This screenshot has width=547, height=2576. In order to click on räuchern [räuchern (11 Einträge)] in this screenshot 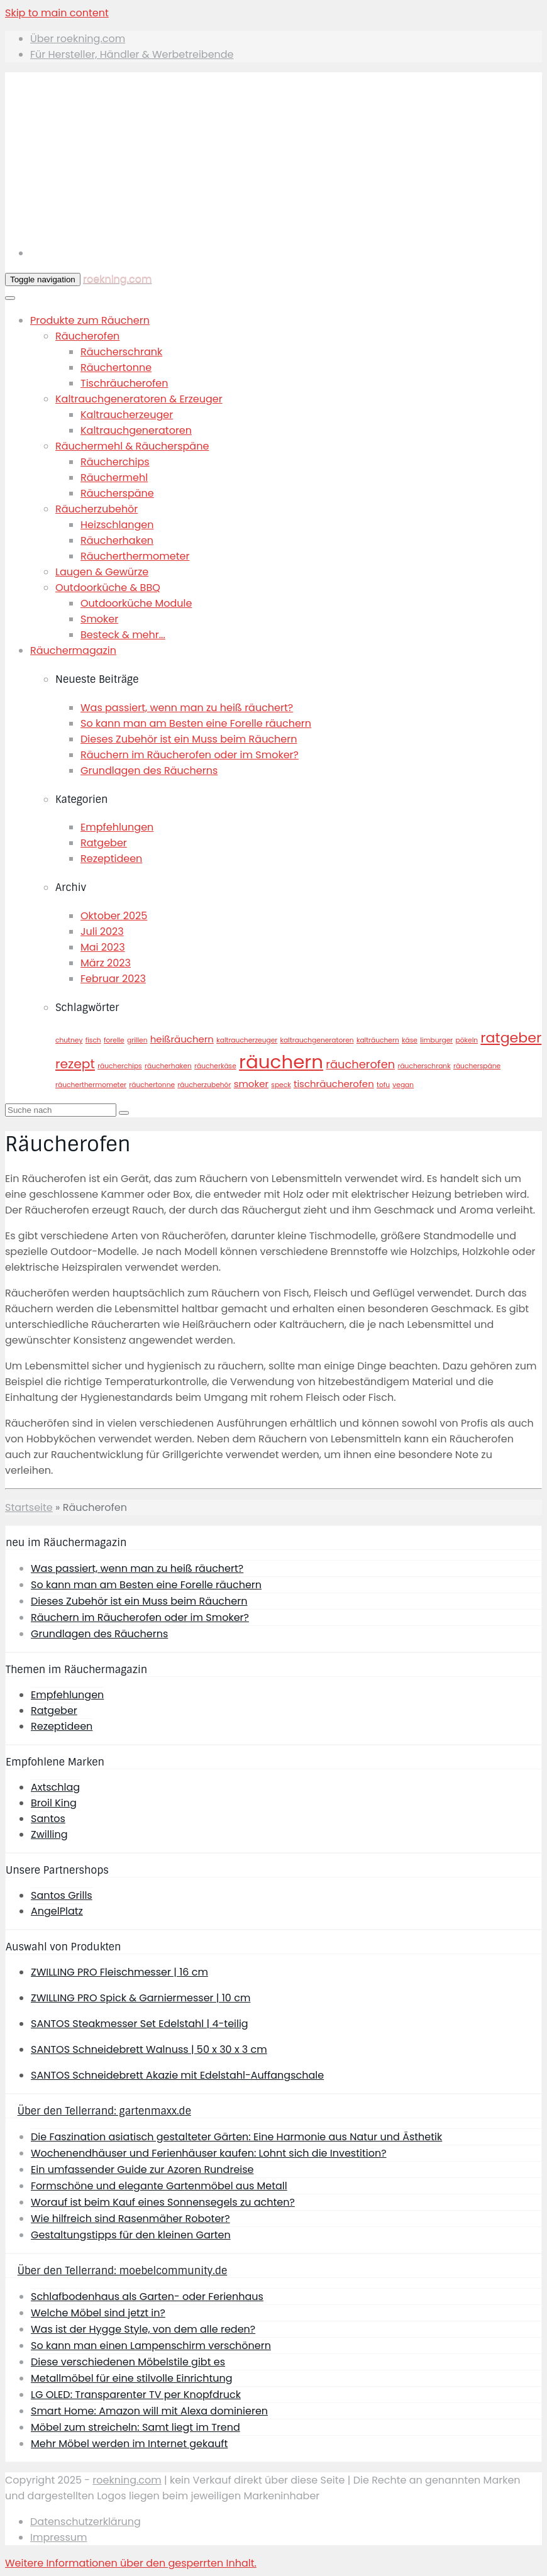, I will do `click(281, 1062)`.